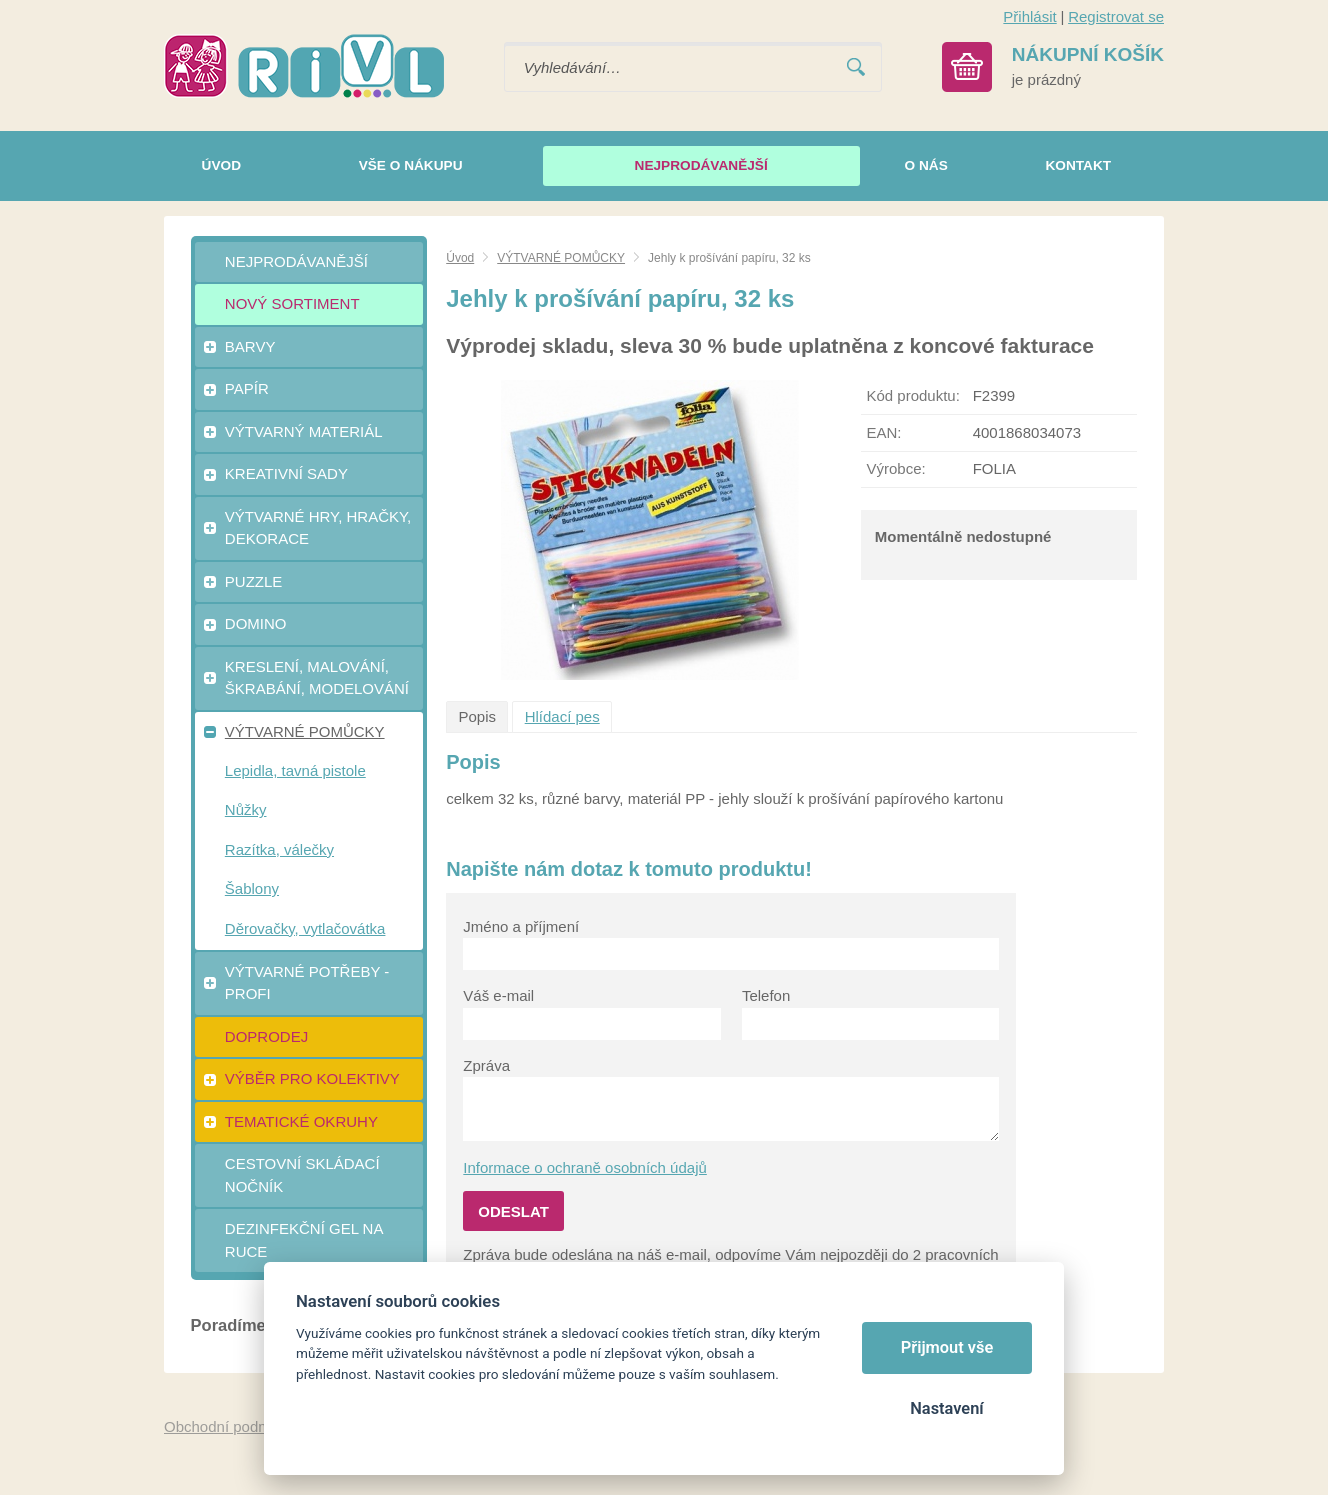  Describe the element at coordinates (947, 1347) in the screenshot. I see `Přijmout vše` at that location.